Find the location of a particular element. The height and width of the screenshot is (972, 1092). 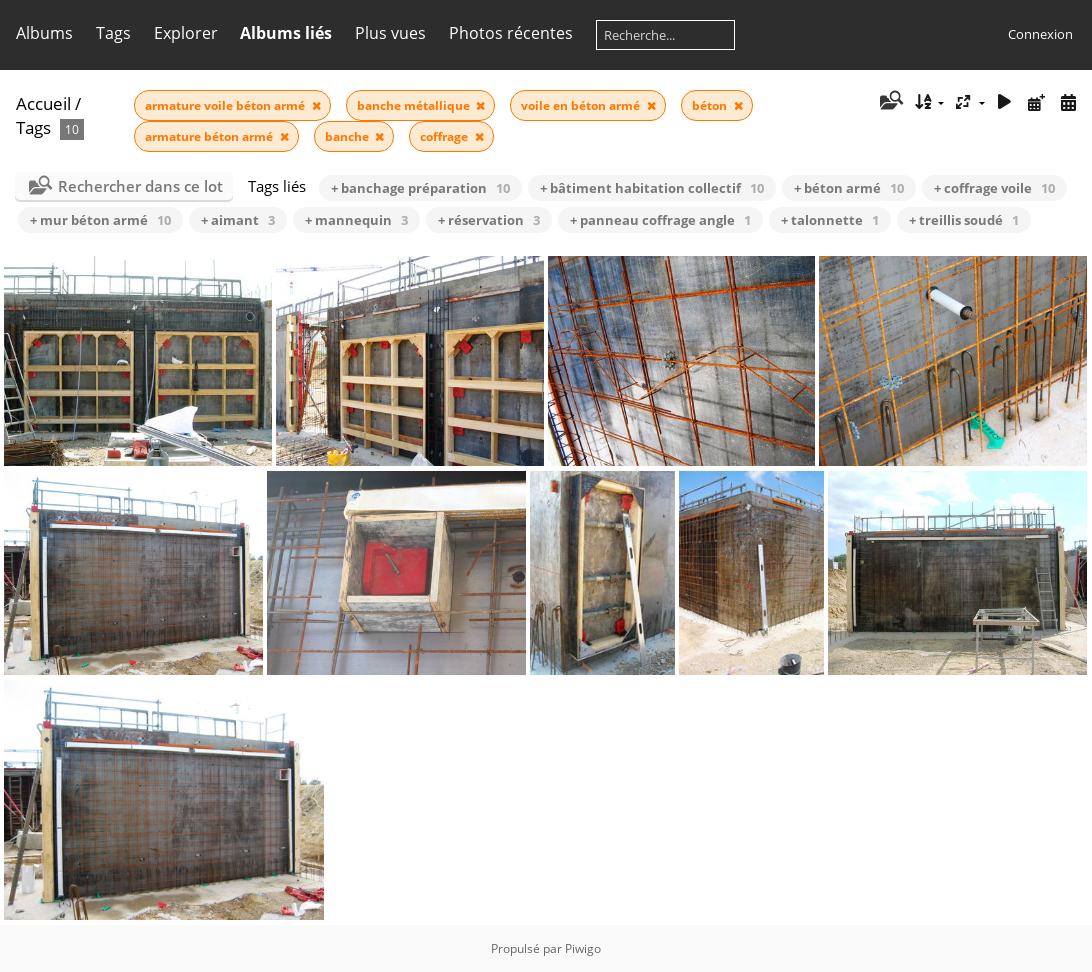

armature voile béton armé is located at coordinates (226, 105).